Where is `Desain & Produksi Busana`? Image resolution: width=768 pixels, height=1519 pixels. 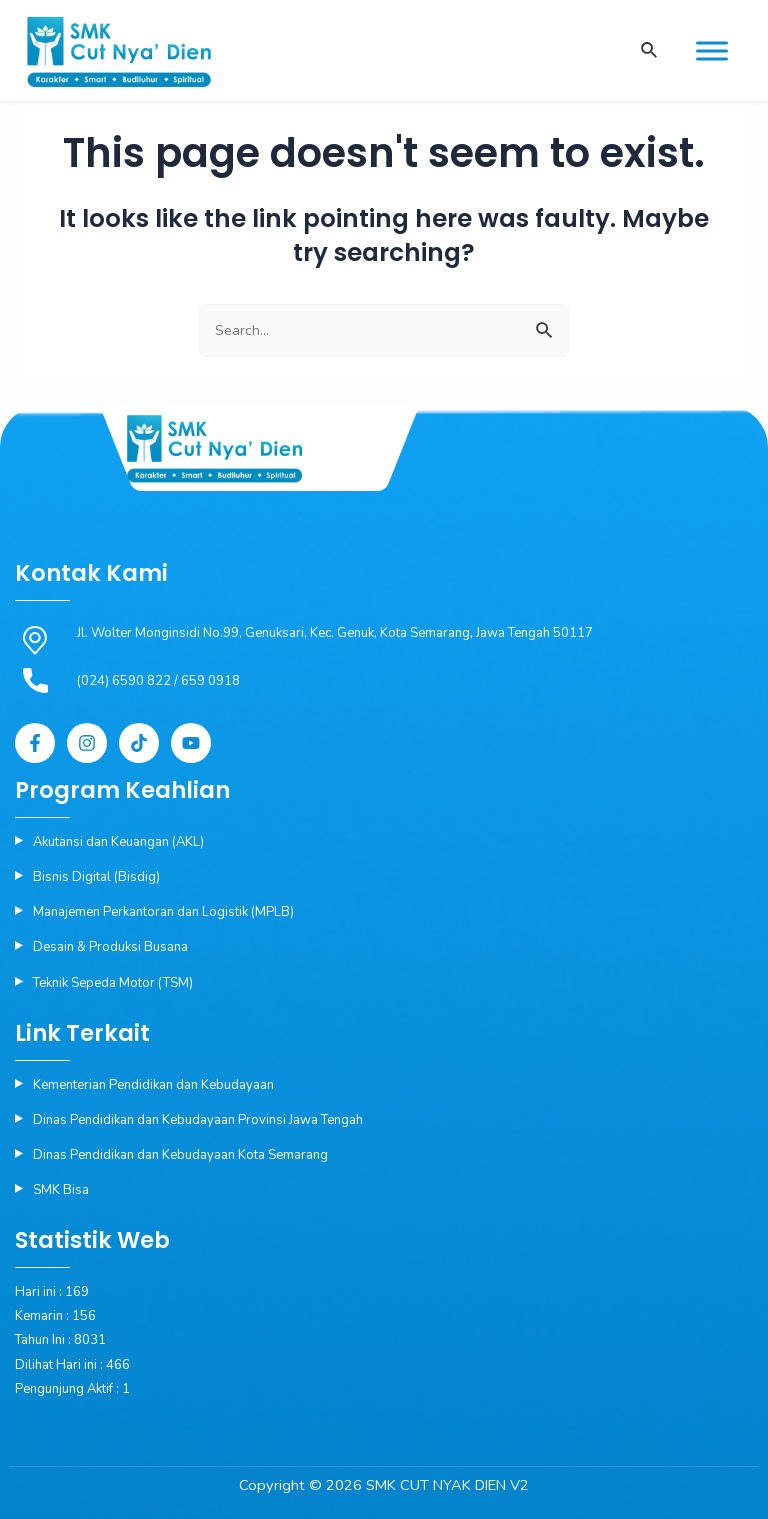 Desain & Produksi Busana is located at coordinates (110, 947).